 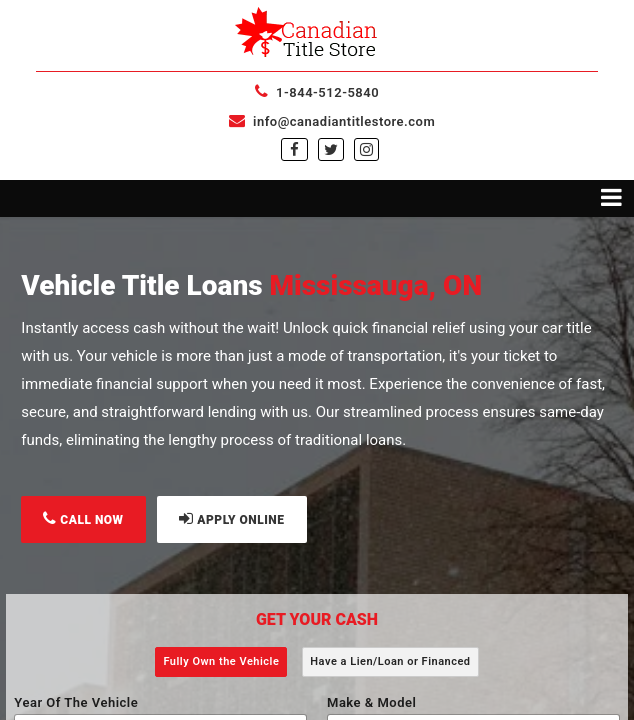 What do you see at coordinates (331, 150) in the screenshot?
I see `[twitter]` at bounding box center [331, 150].